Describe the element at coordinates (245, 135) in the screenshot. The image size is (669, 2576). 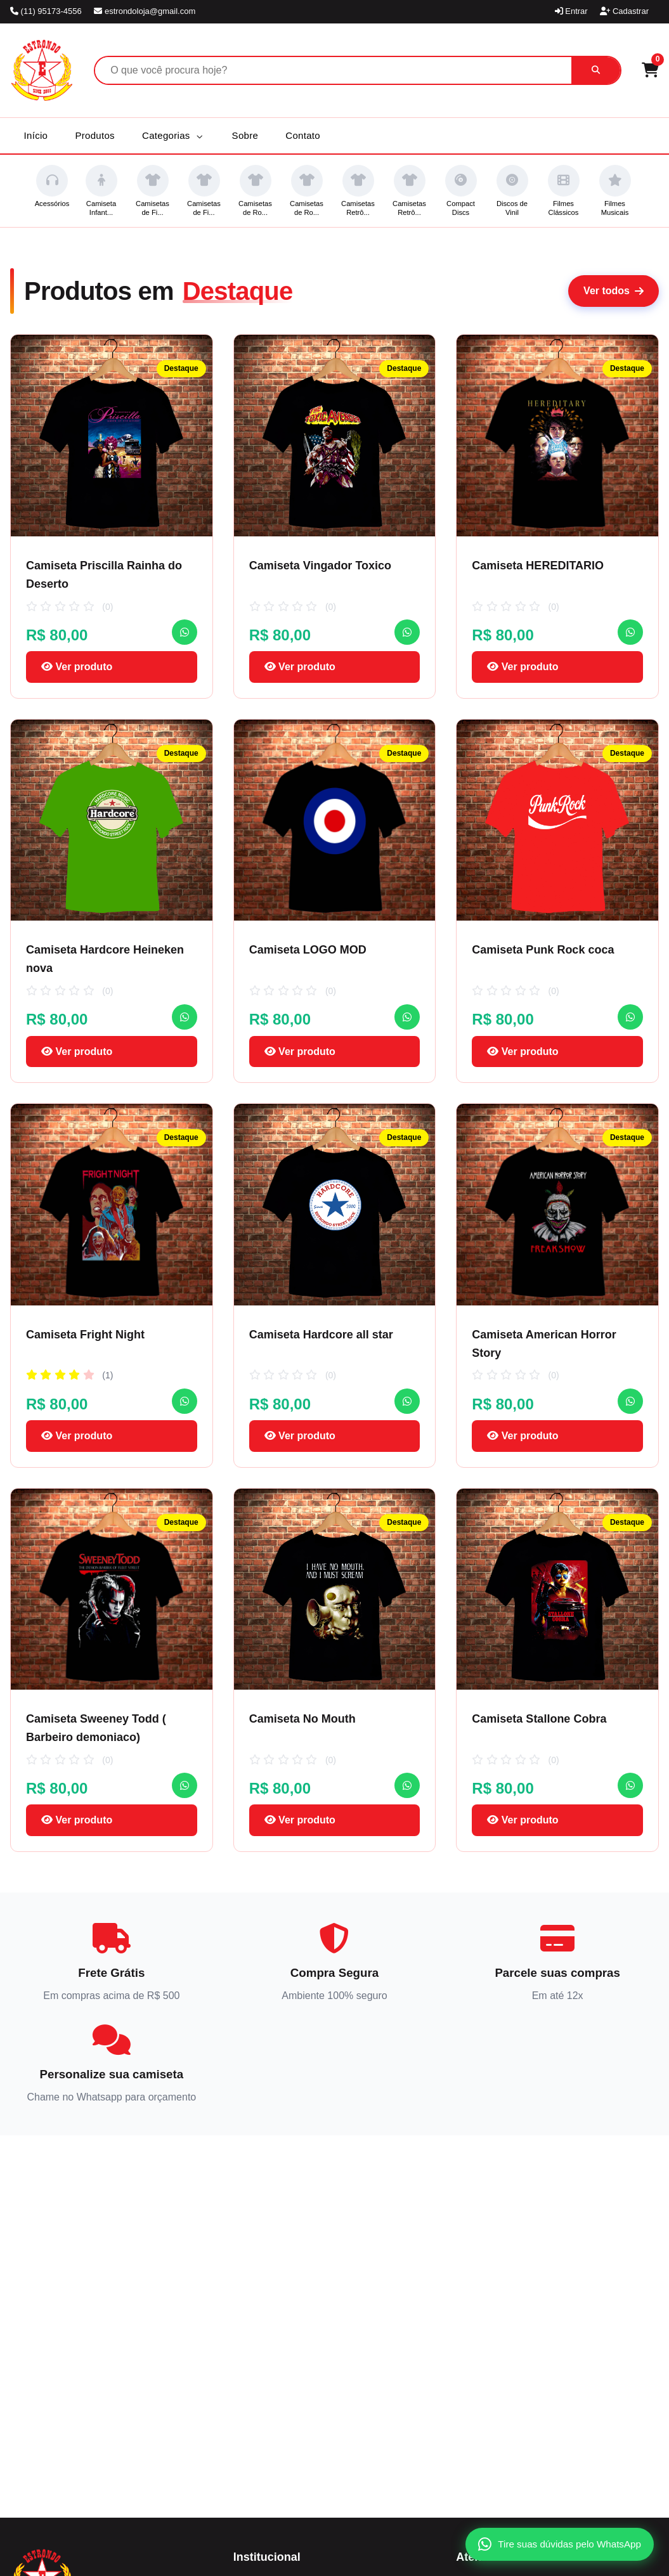
I see `Sobre` at that location.